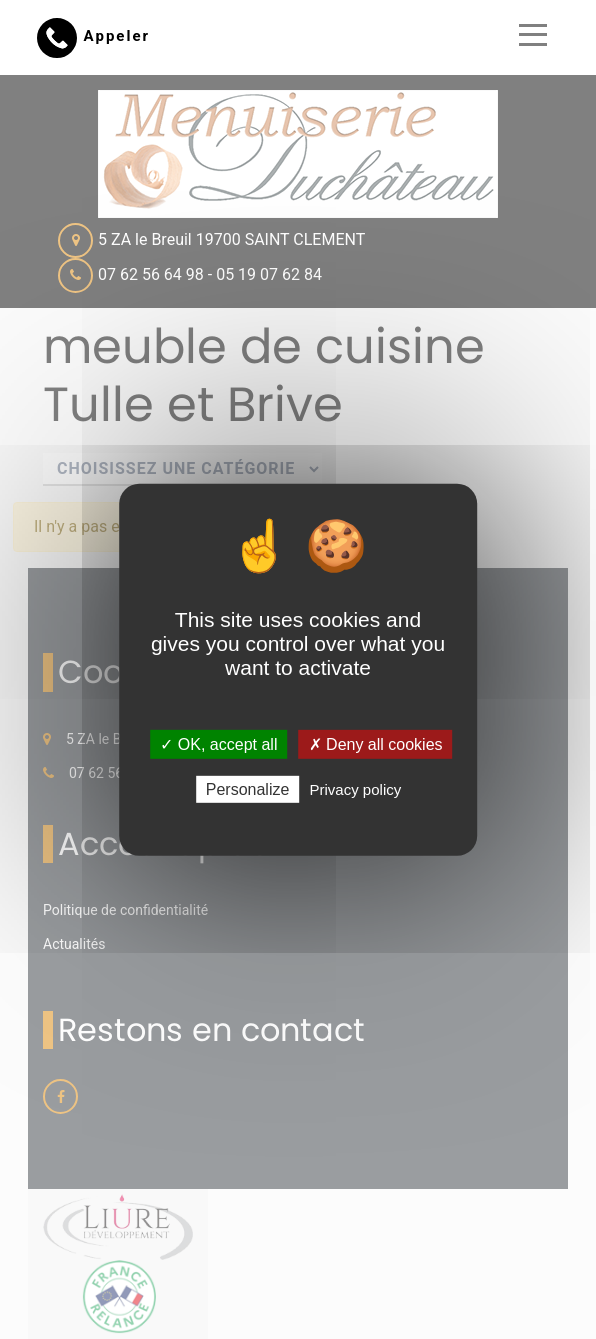  Describe the element at coordinates (248, 789) in the screenshot. I see `Personalize` at that location.